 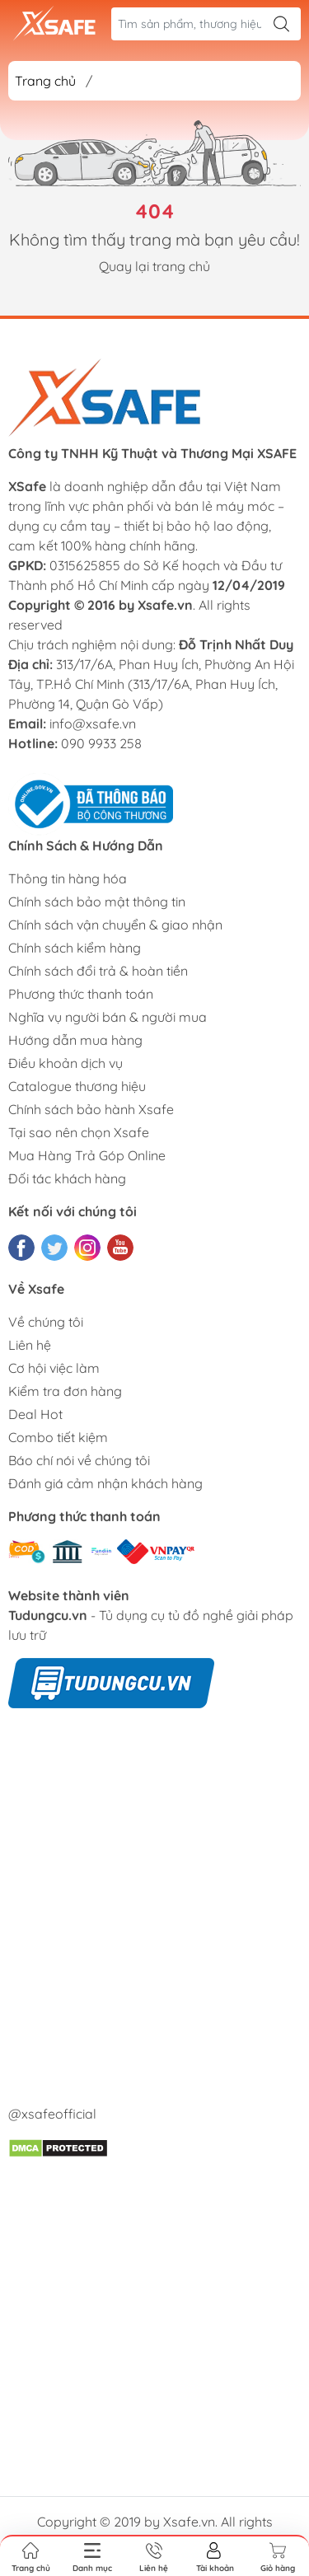 I want to click on Đánh giá cảm nhận khách hàng, so click(x=105, y=1483).